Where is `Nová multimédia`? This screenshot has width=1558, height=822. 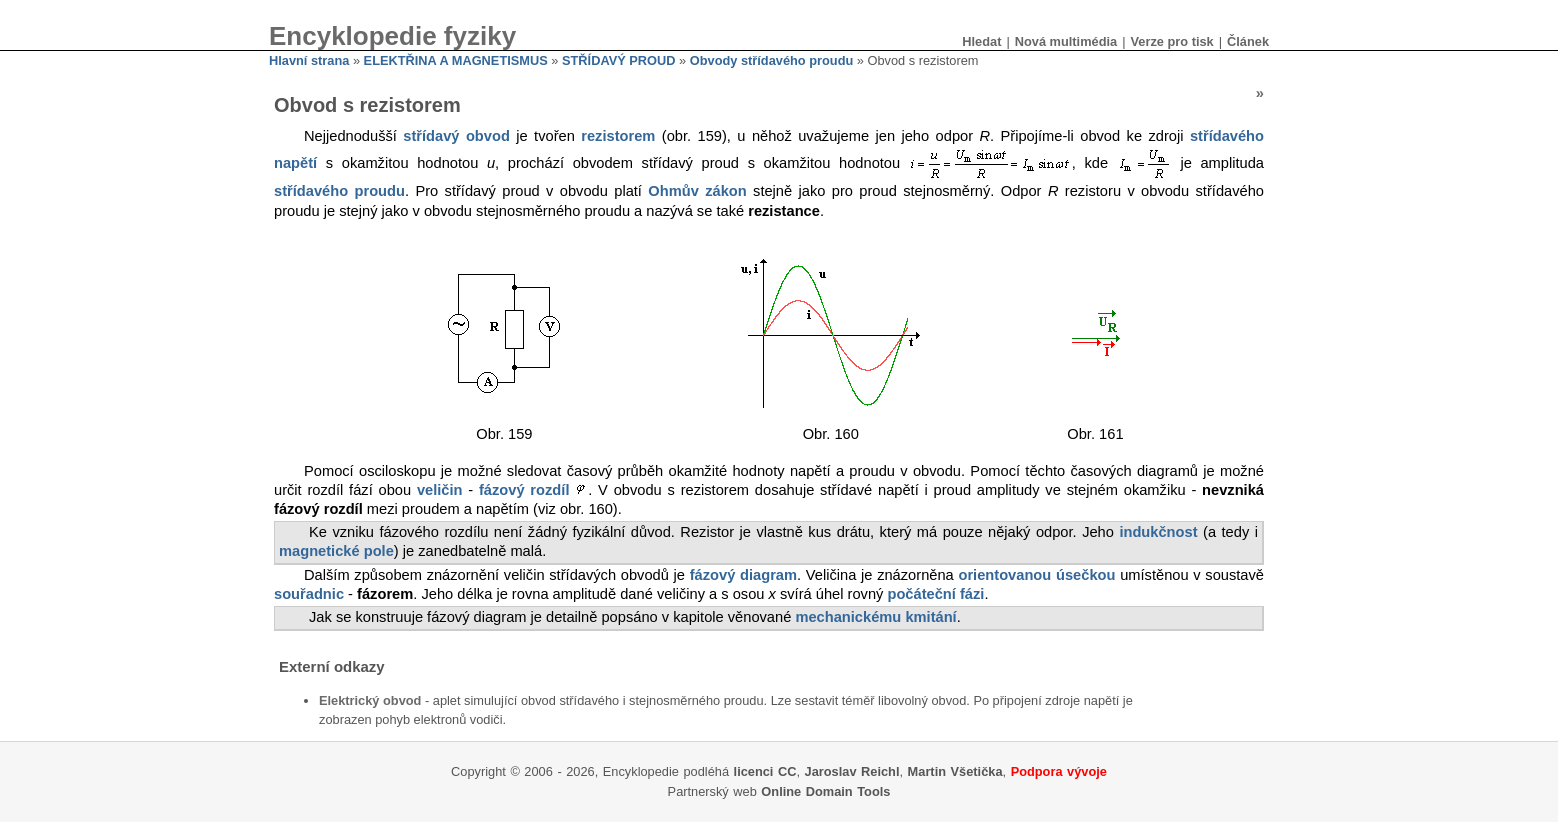
Nová multimédia is located at coordinates (1066, 41).